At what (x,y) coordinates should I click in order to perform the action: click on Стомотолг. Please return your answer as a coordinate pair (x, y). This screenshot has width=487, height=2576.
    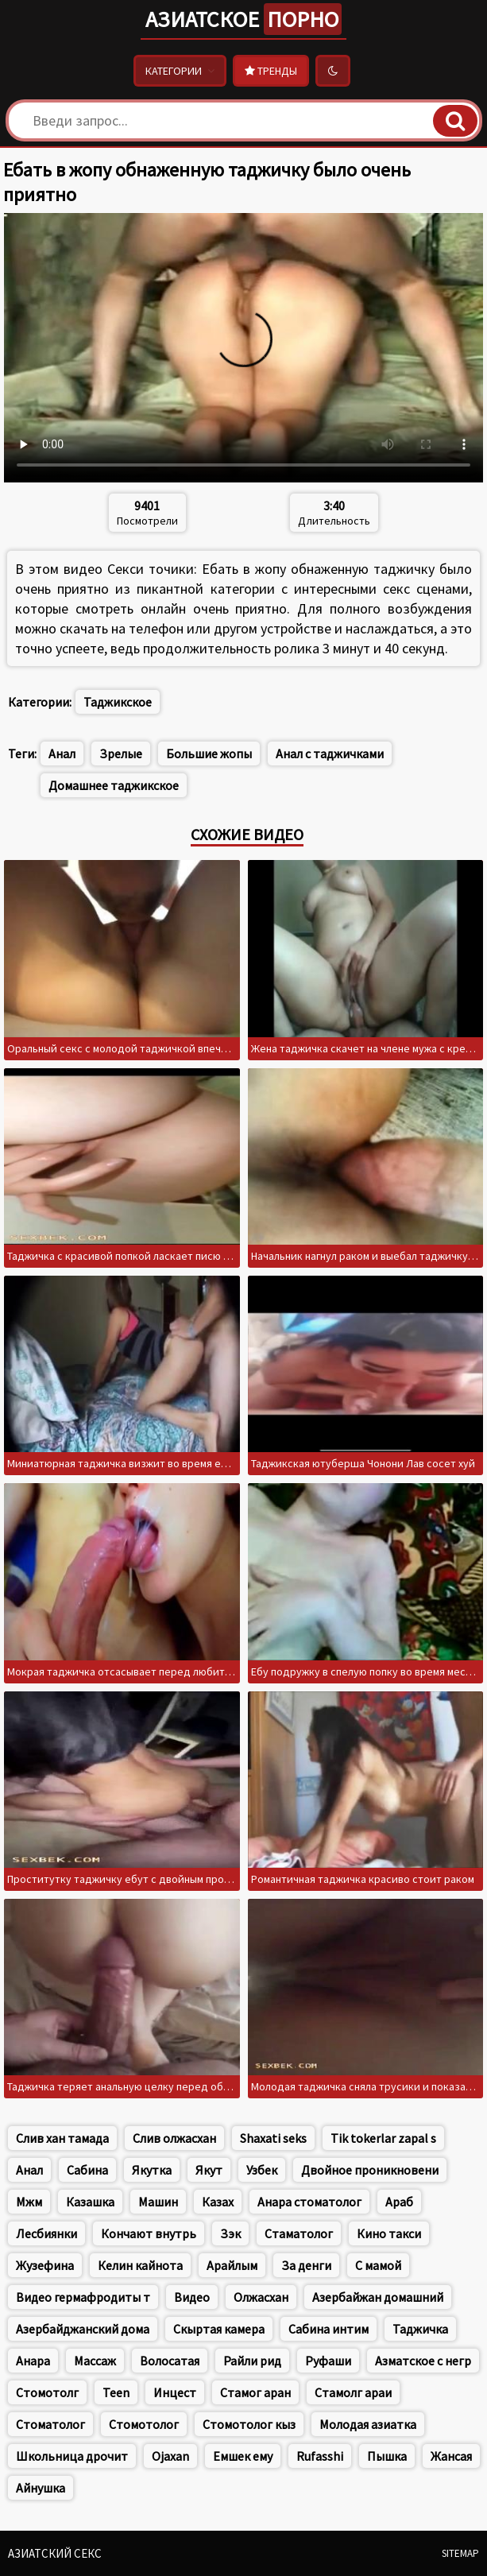
    Looking at the image, I should click on (47, 2392).